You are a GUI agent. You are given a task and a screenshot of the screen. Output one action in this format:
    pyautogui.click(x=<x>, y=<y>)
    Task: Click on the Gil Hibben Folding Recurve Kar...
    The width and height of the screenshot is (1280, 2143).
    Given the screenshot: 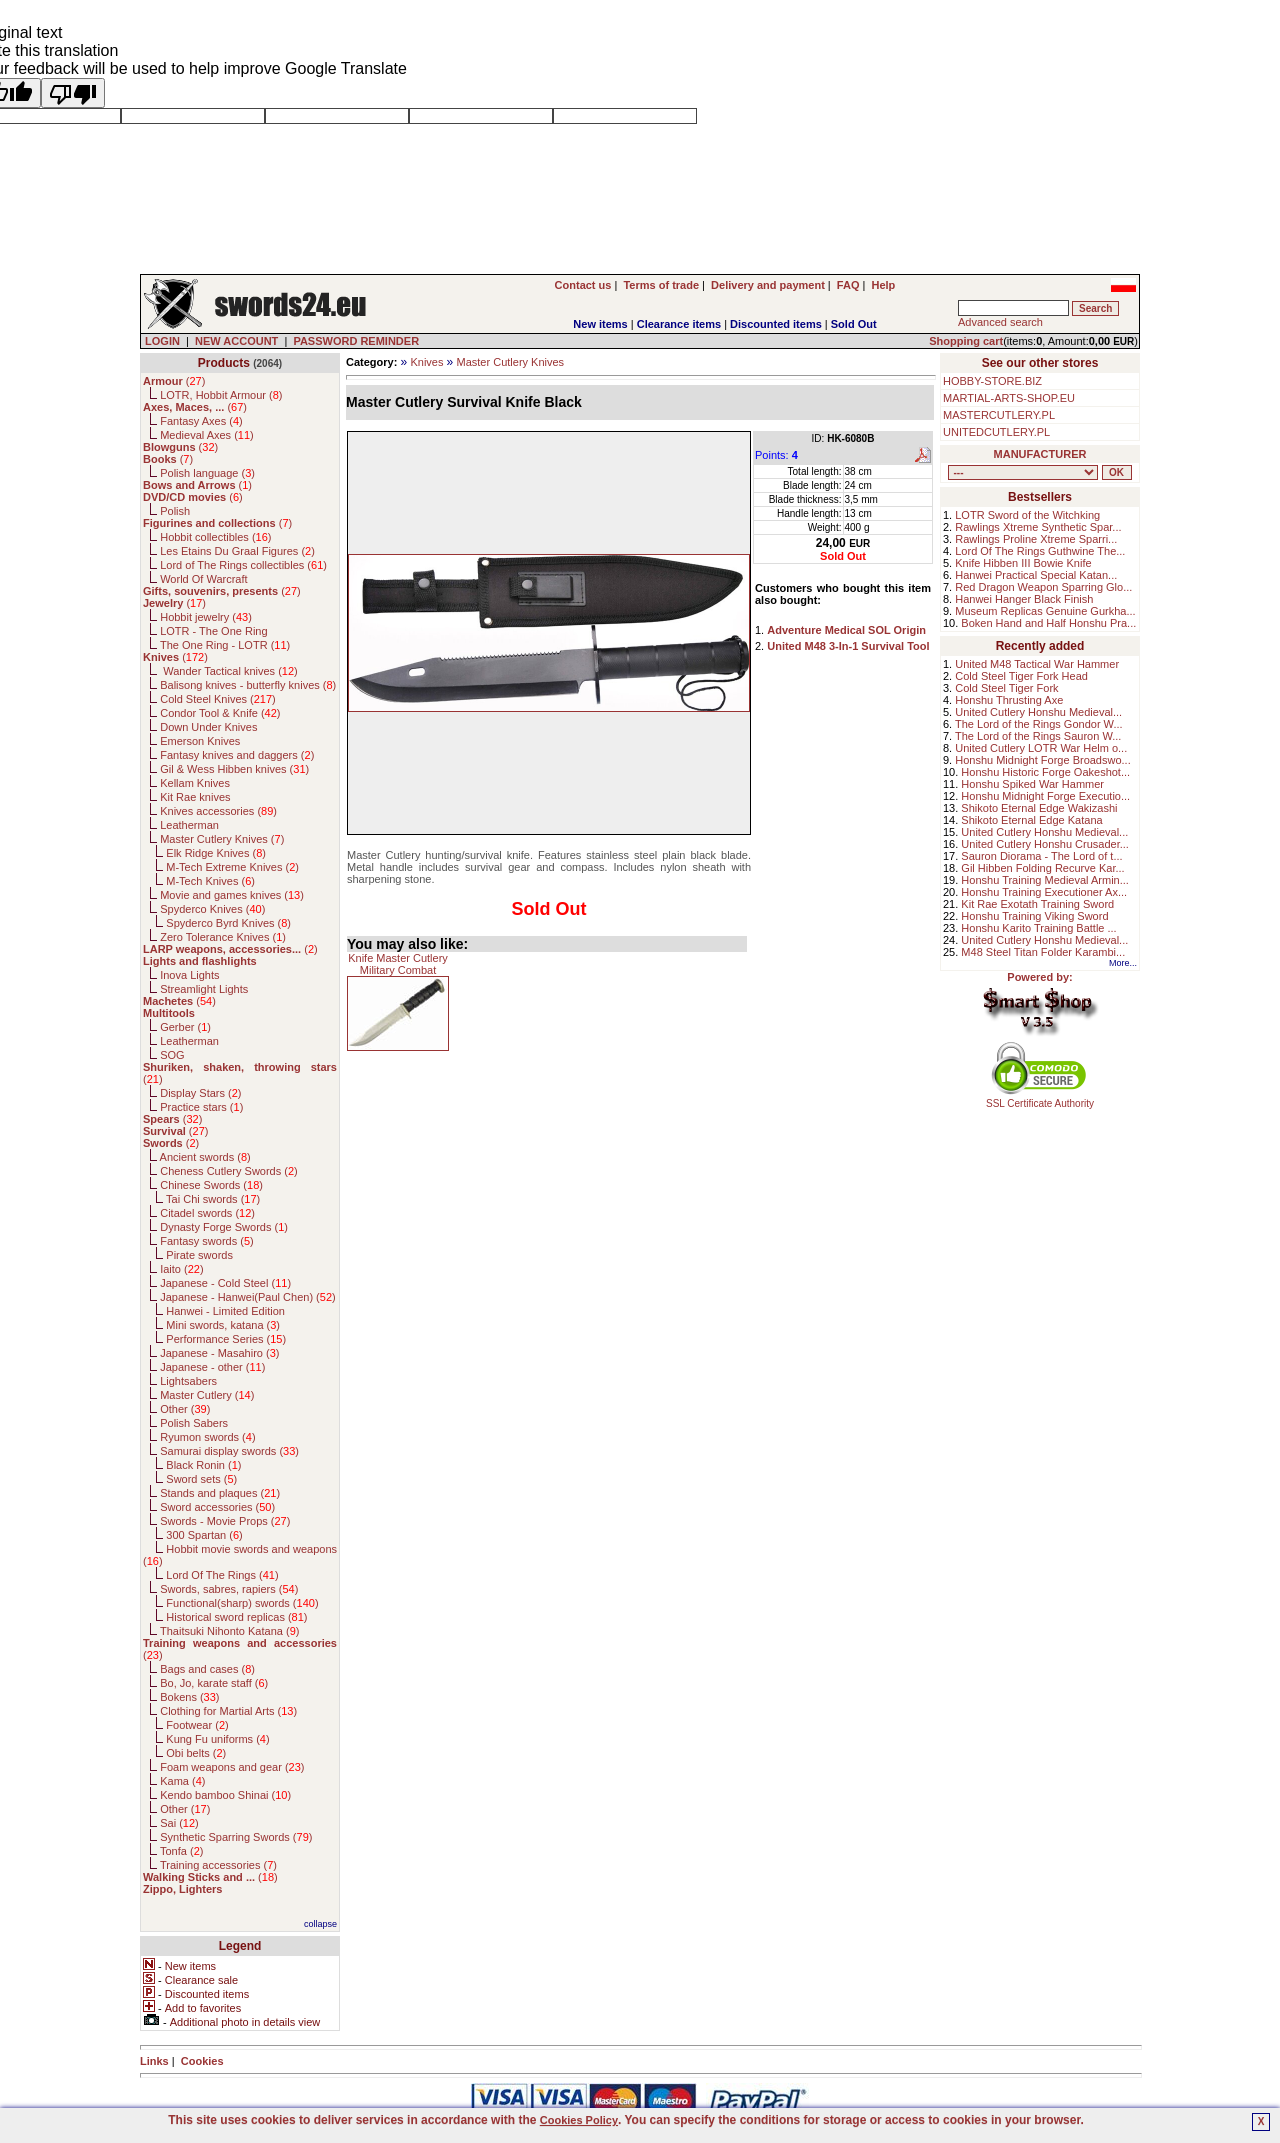 What is the action you would take?
    pyautogui.click(x=1042, y=868)
    